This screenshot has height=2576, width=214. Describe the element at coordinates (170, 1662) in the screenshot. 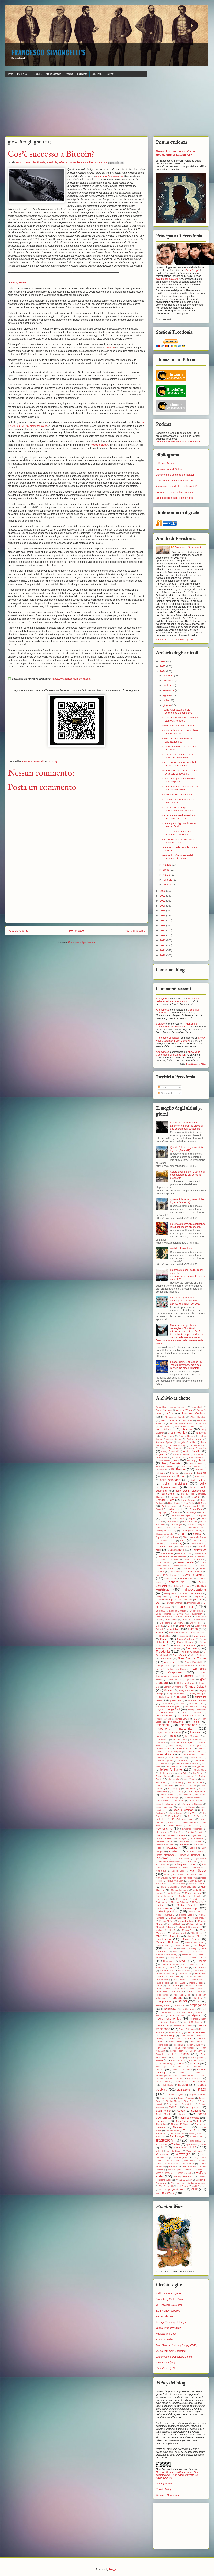

I see `geopolitica` at that location.